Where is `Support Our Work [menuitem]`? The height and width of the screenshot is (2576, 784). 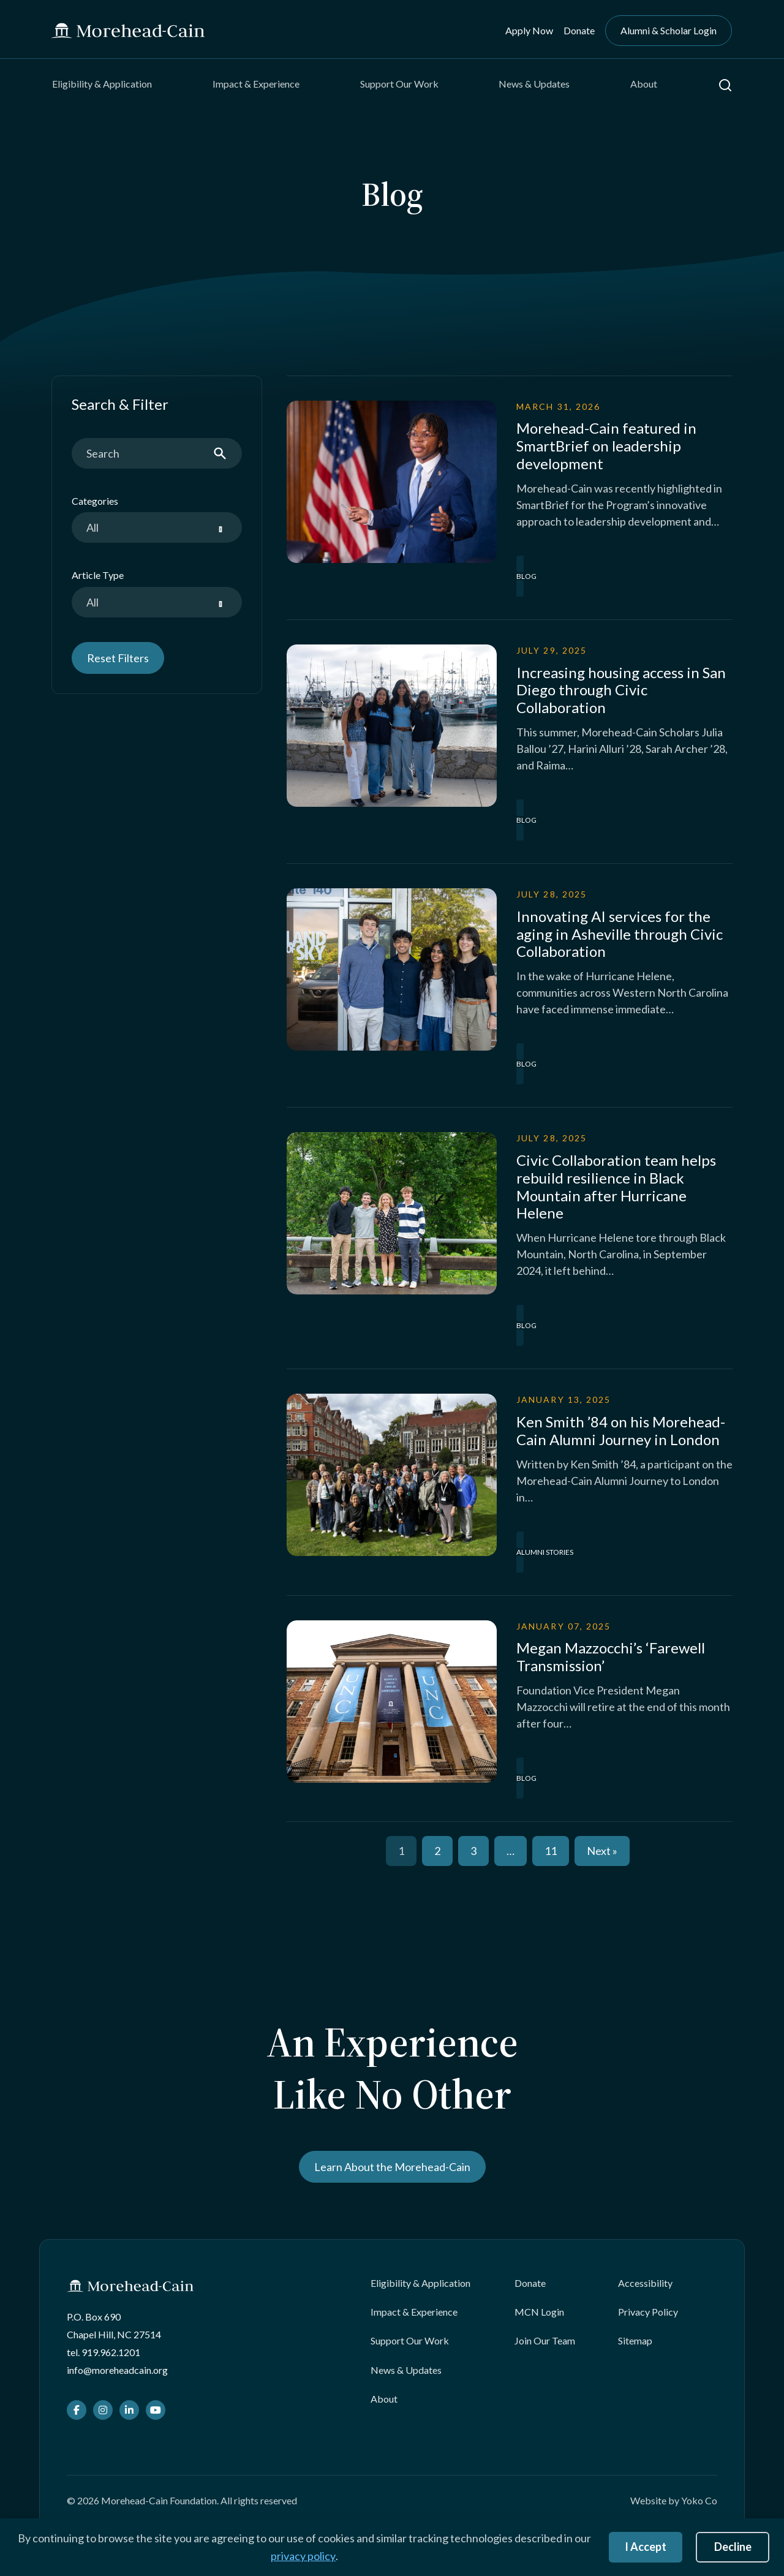
Support Our Work [menuitem] is located at coordinates (399, 83).